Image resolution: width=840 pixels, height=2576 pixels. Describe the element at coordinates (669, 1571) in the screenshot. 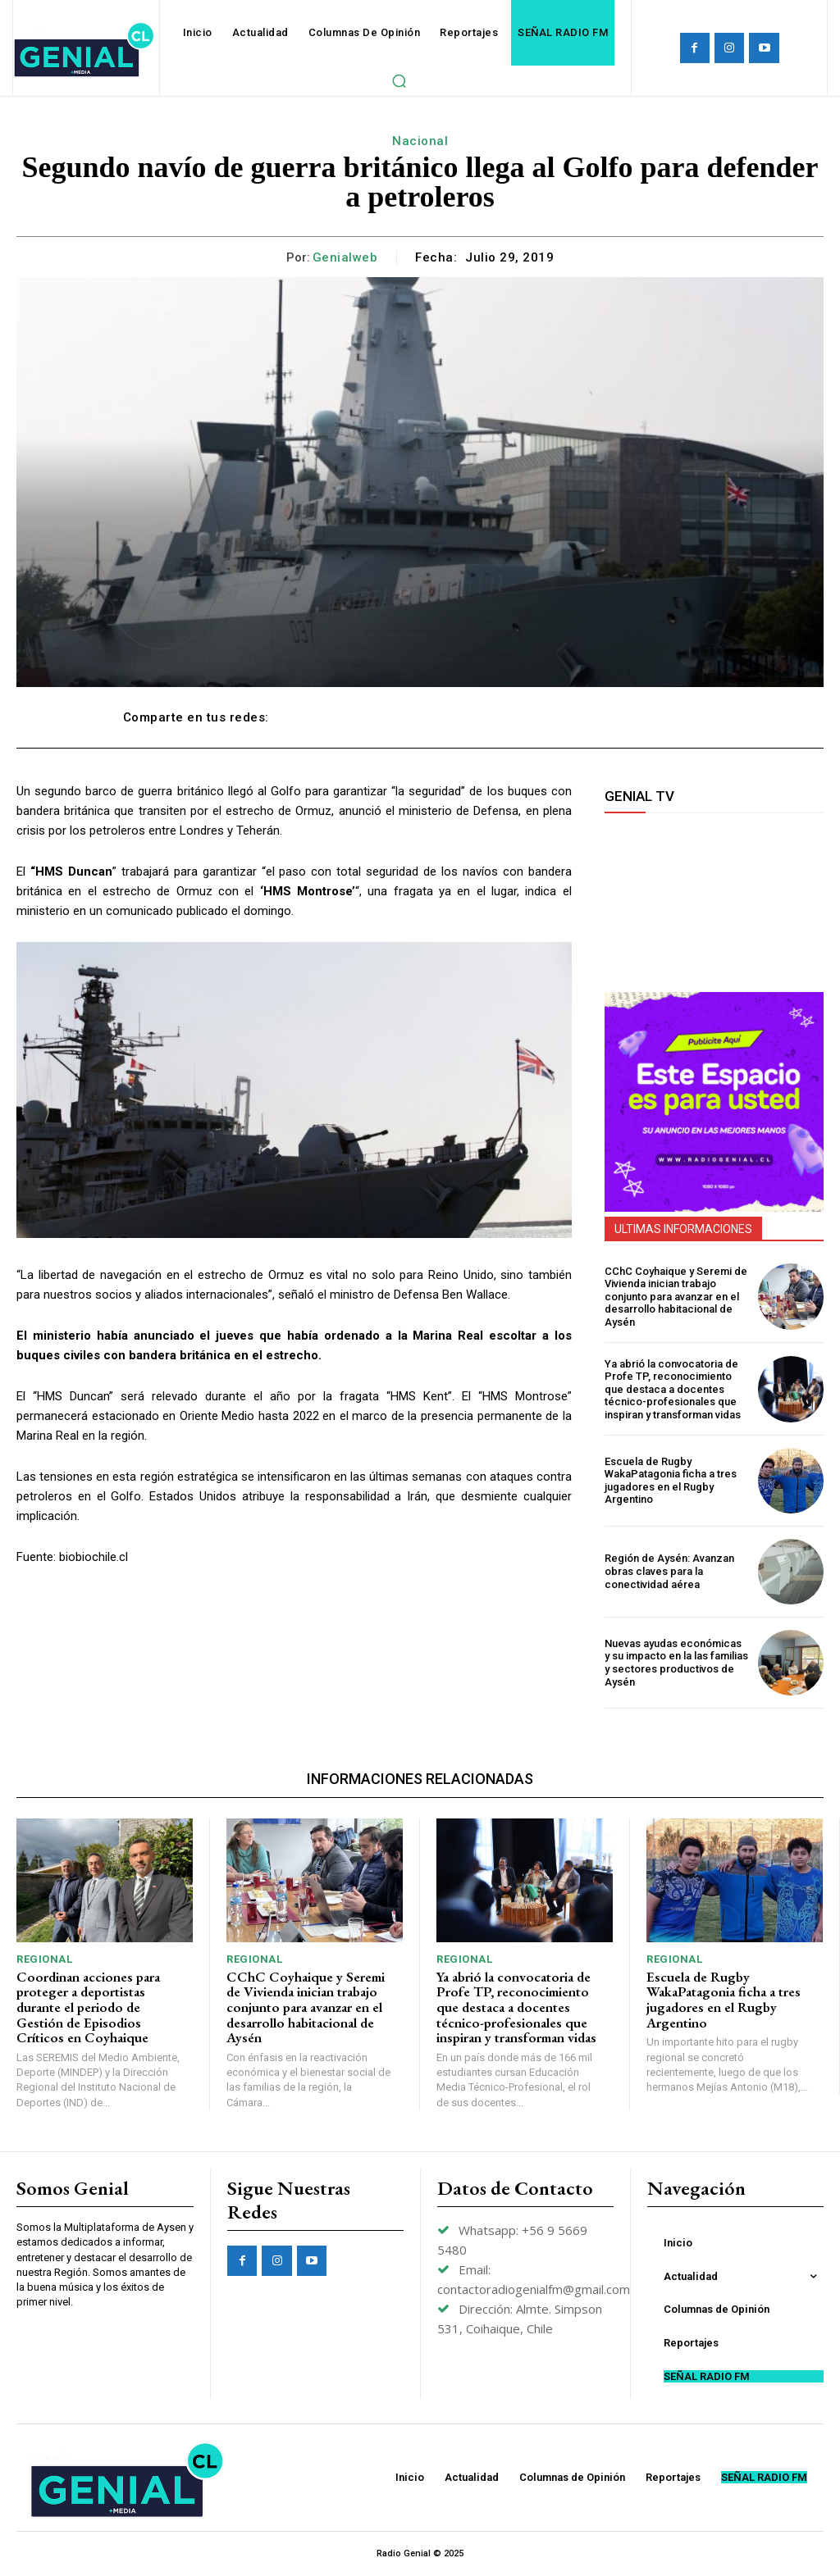

I see `Región de Aysén: Avanzan obras claves para la conectividad aérea` at that location.